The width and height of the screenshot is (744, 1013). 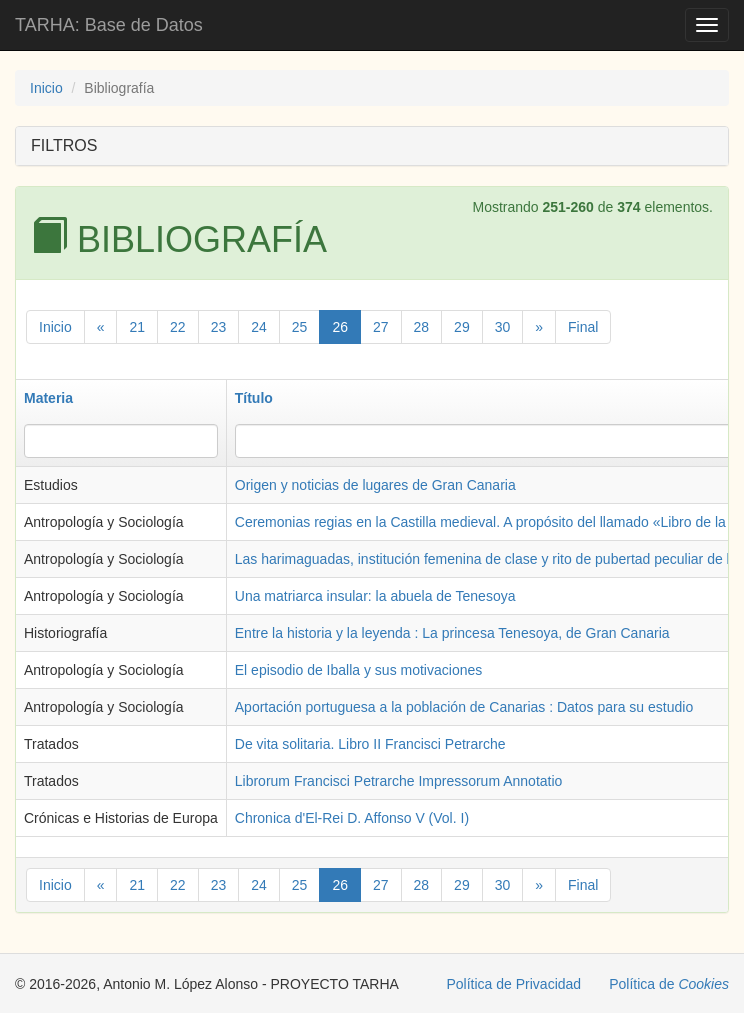 I want to click on 24, so click(x=259, y=327).